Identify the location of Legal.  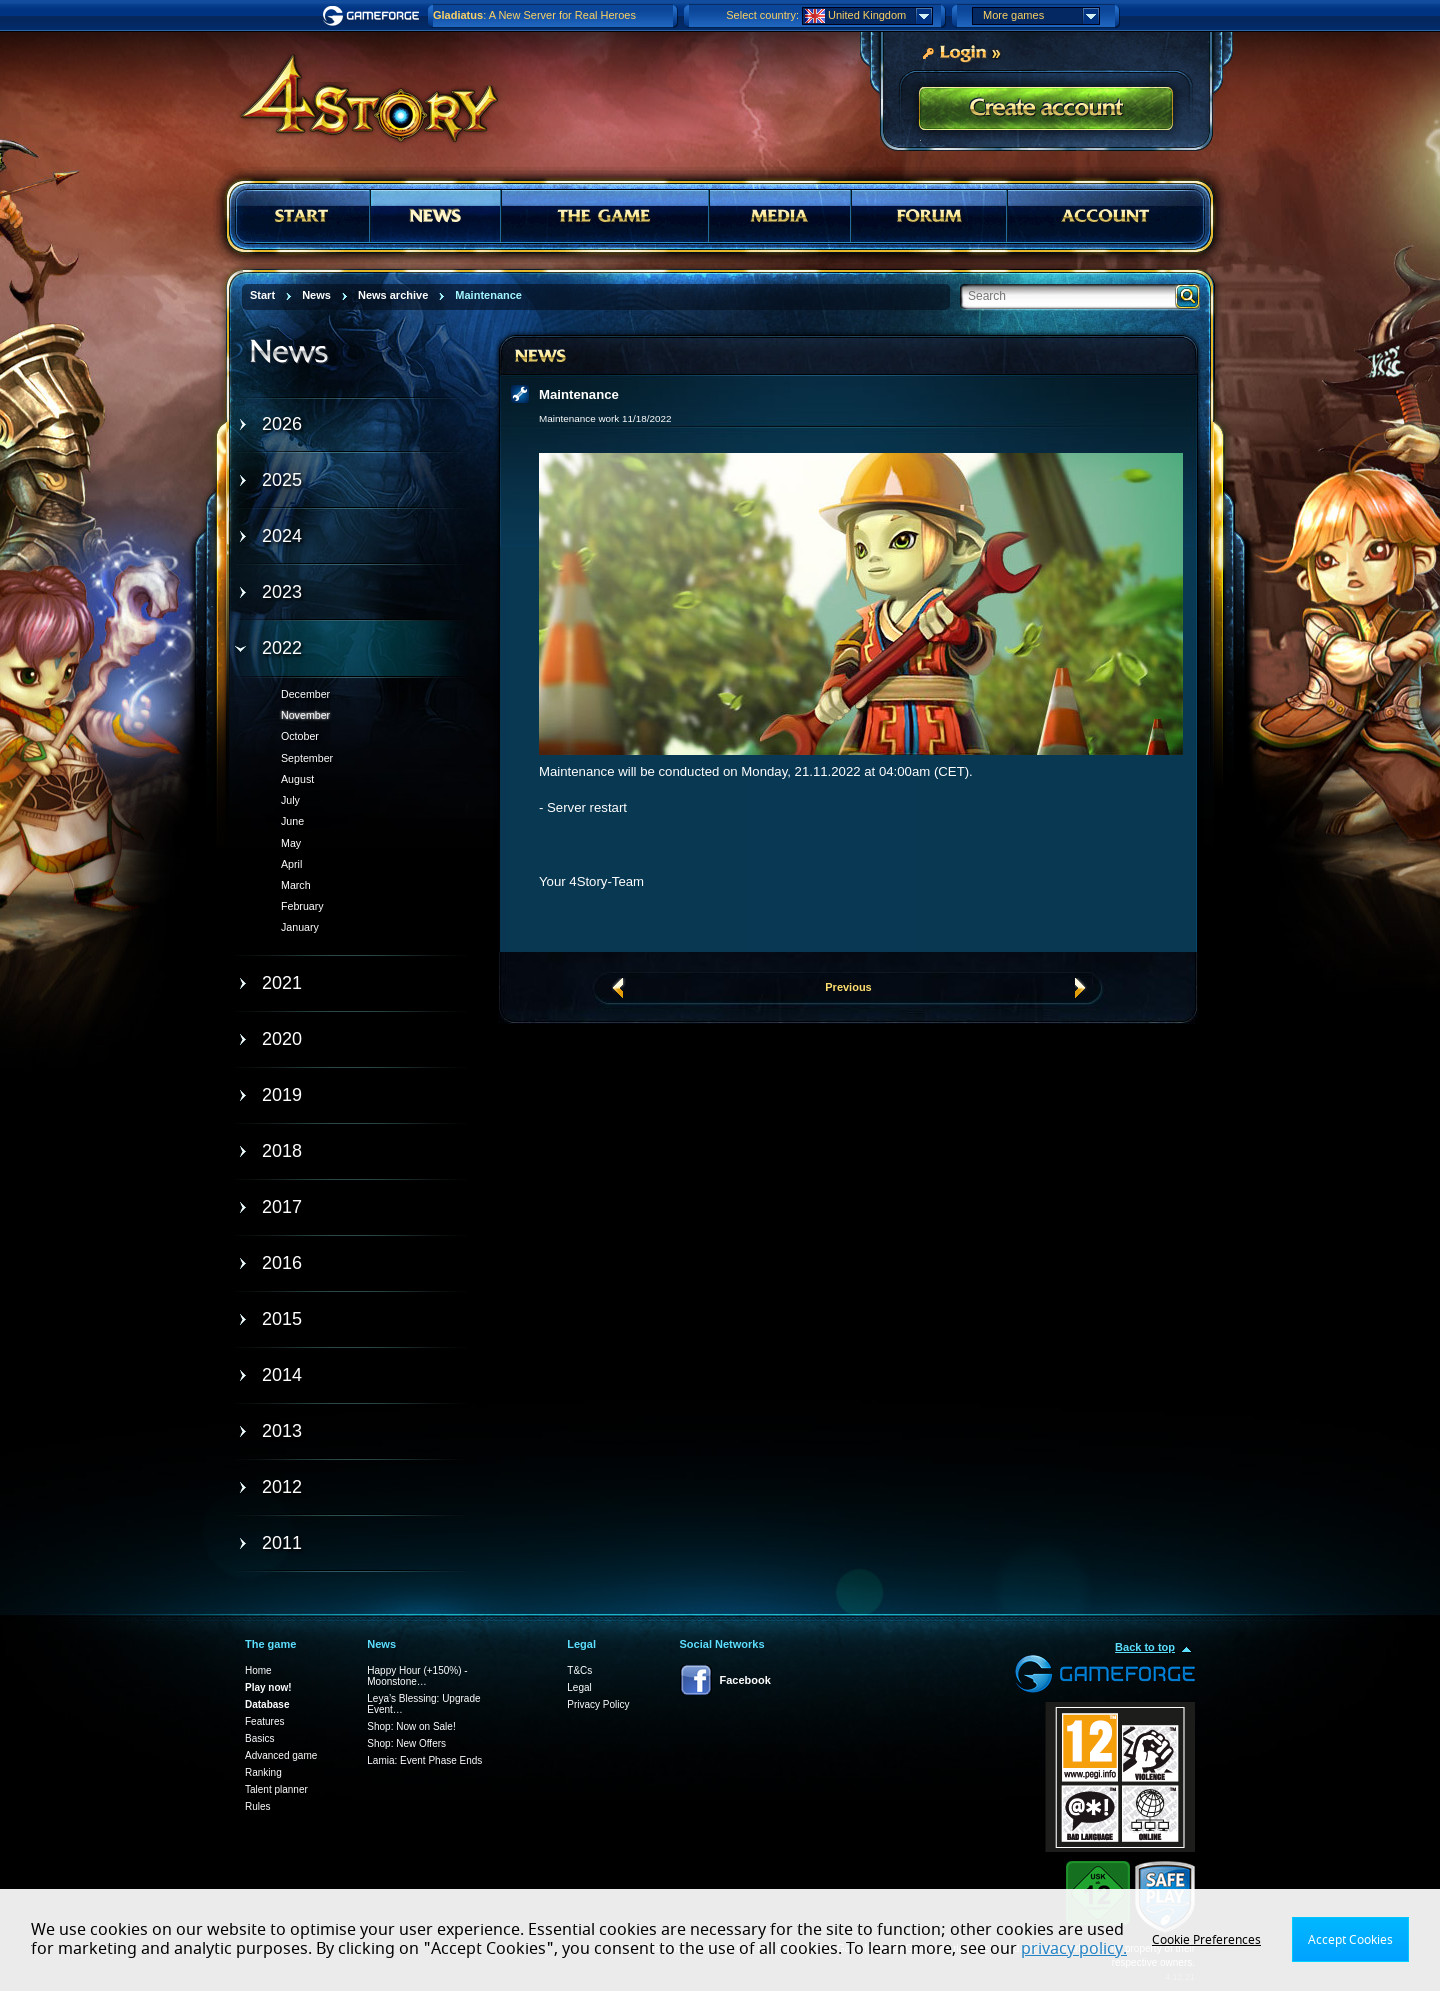
(579, 1687).